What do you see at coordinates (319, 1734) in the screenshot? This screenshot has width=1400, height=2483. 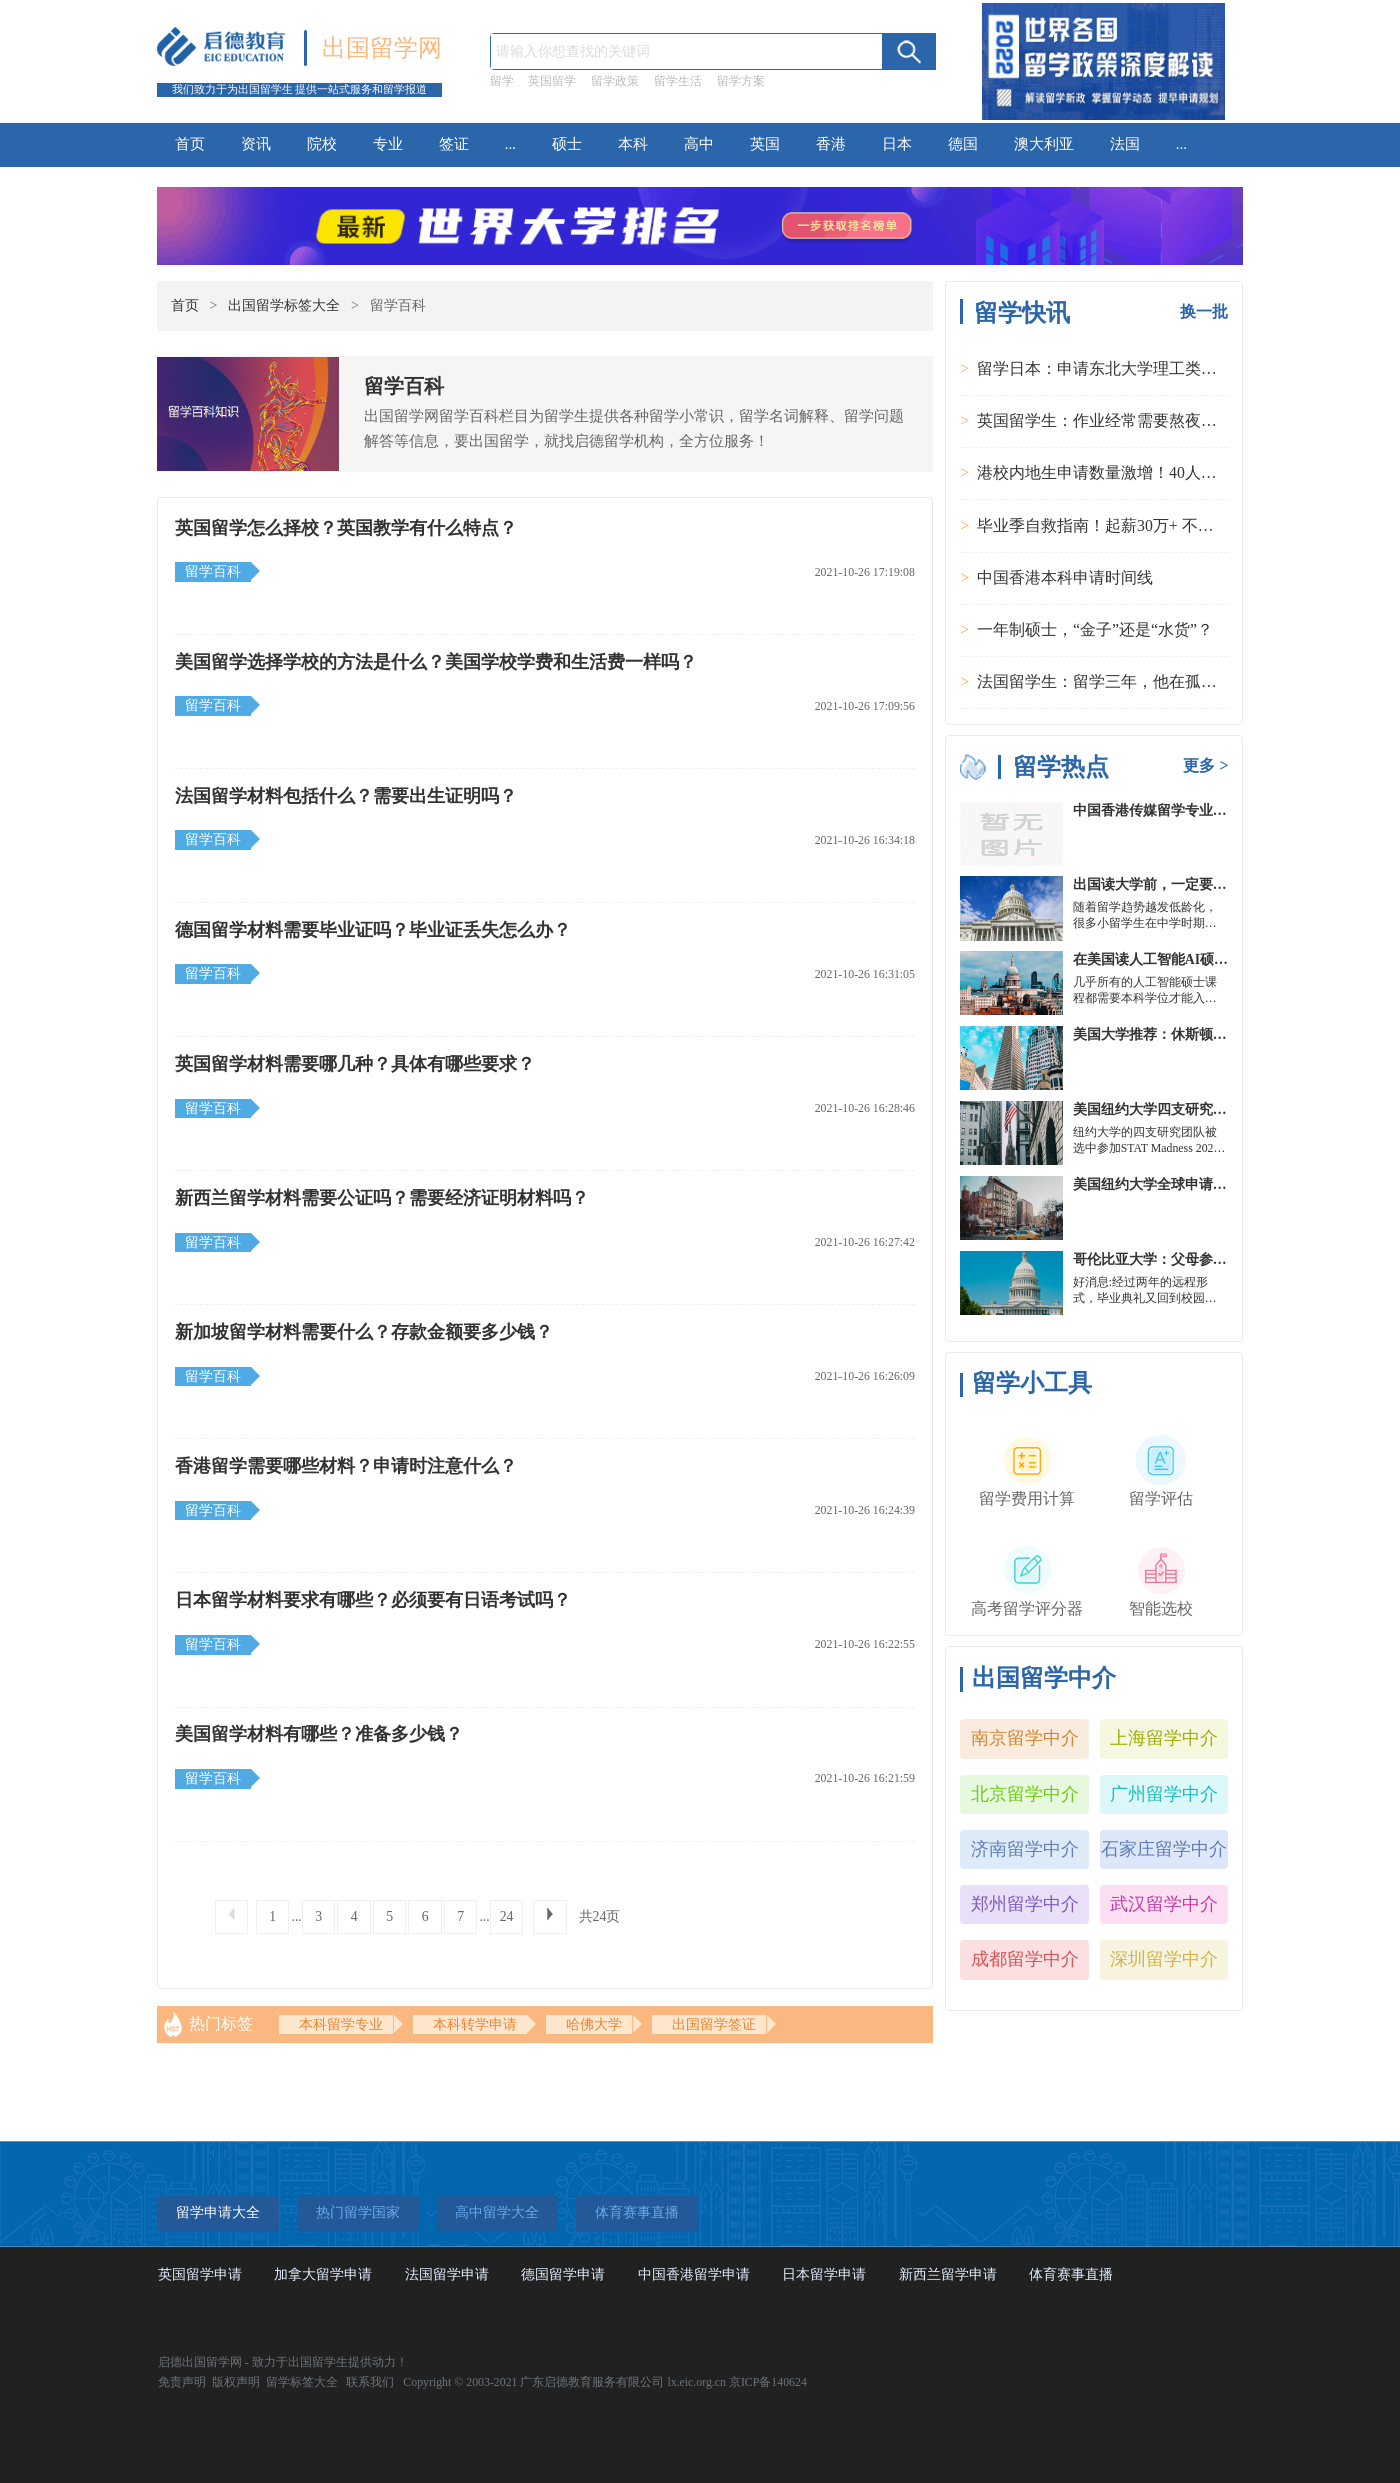 I see `美国留学材料有哪些？准备多少钱？` at bounding box center [319, 1734].